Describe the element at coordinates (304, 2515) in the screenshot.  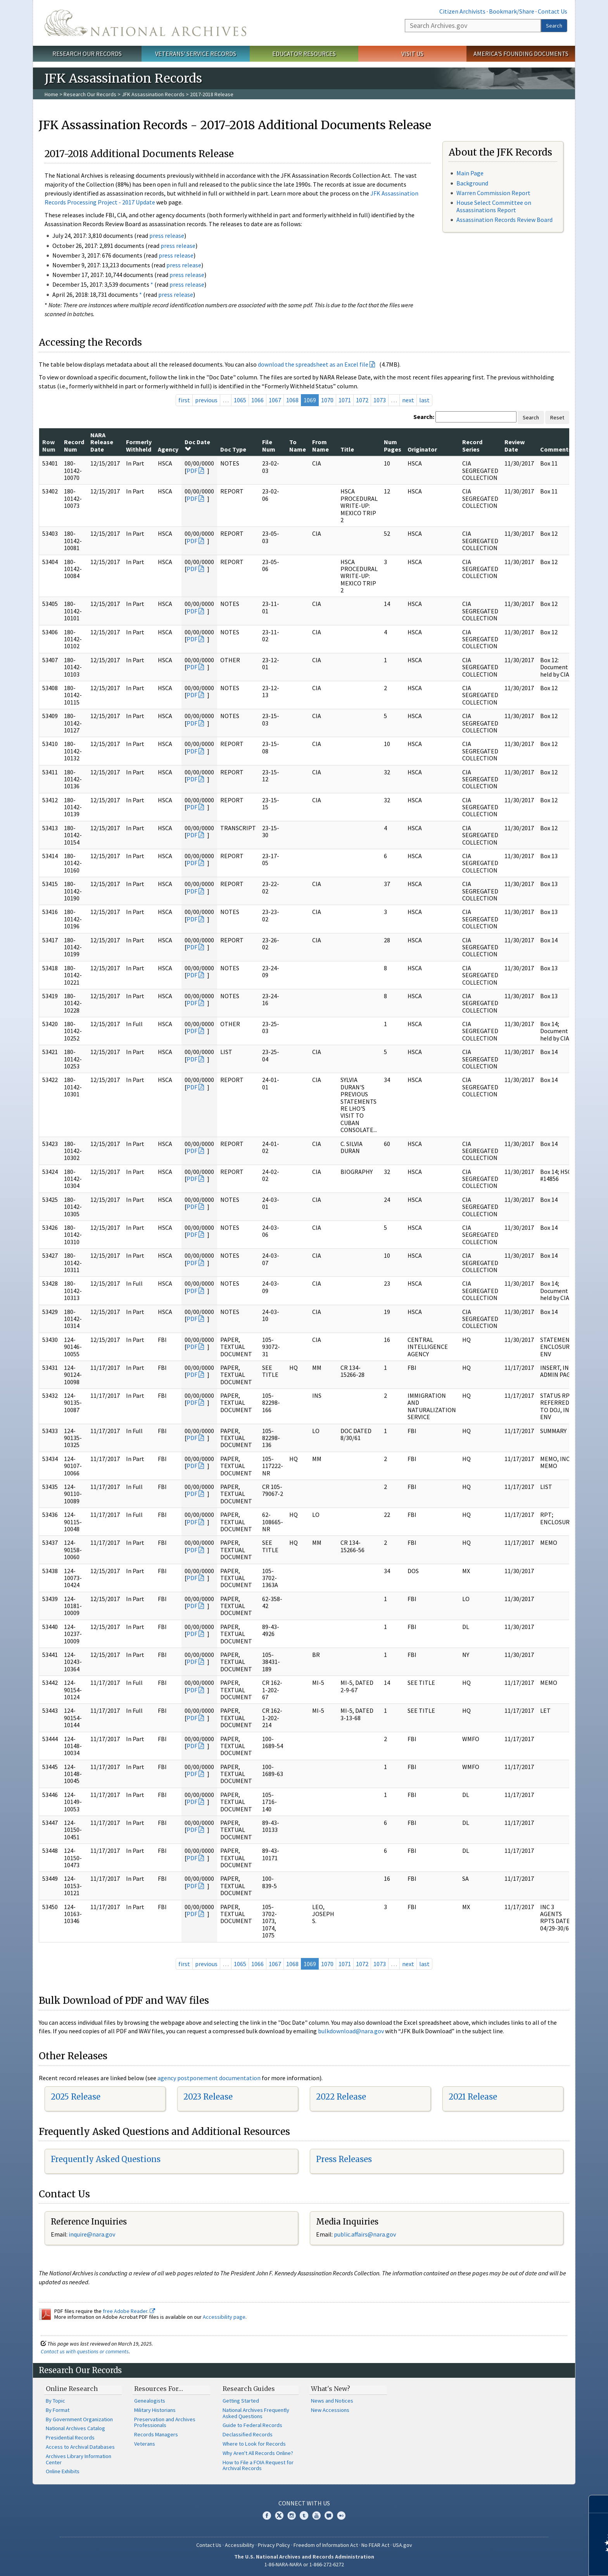
I see `Tumblr` at that location.